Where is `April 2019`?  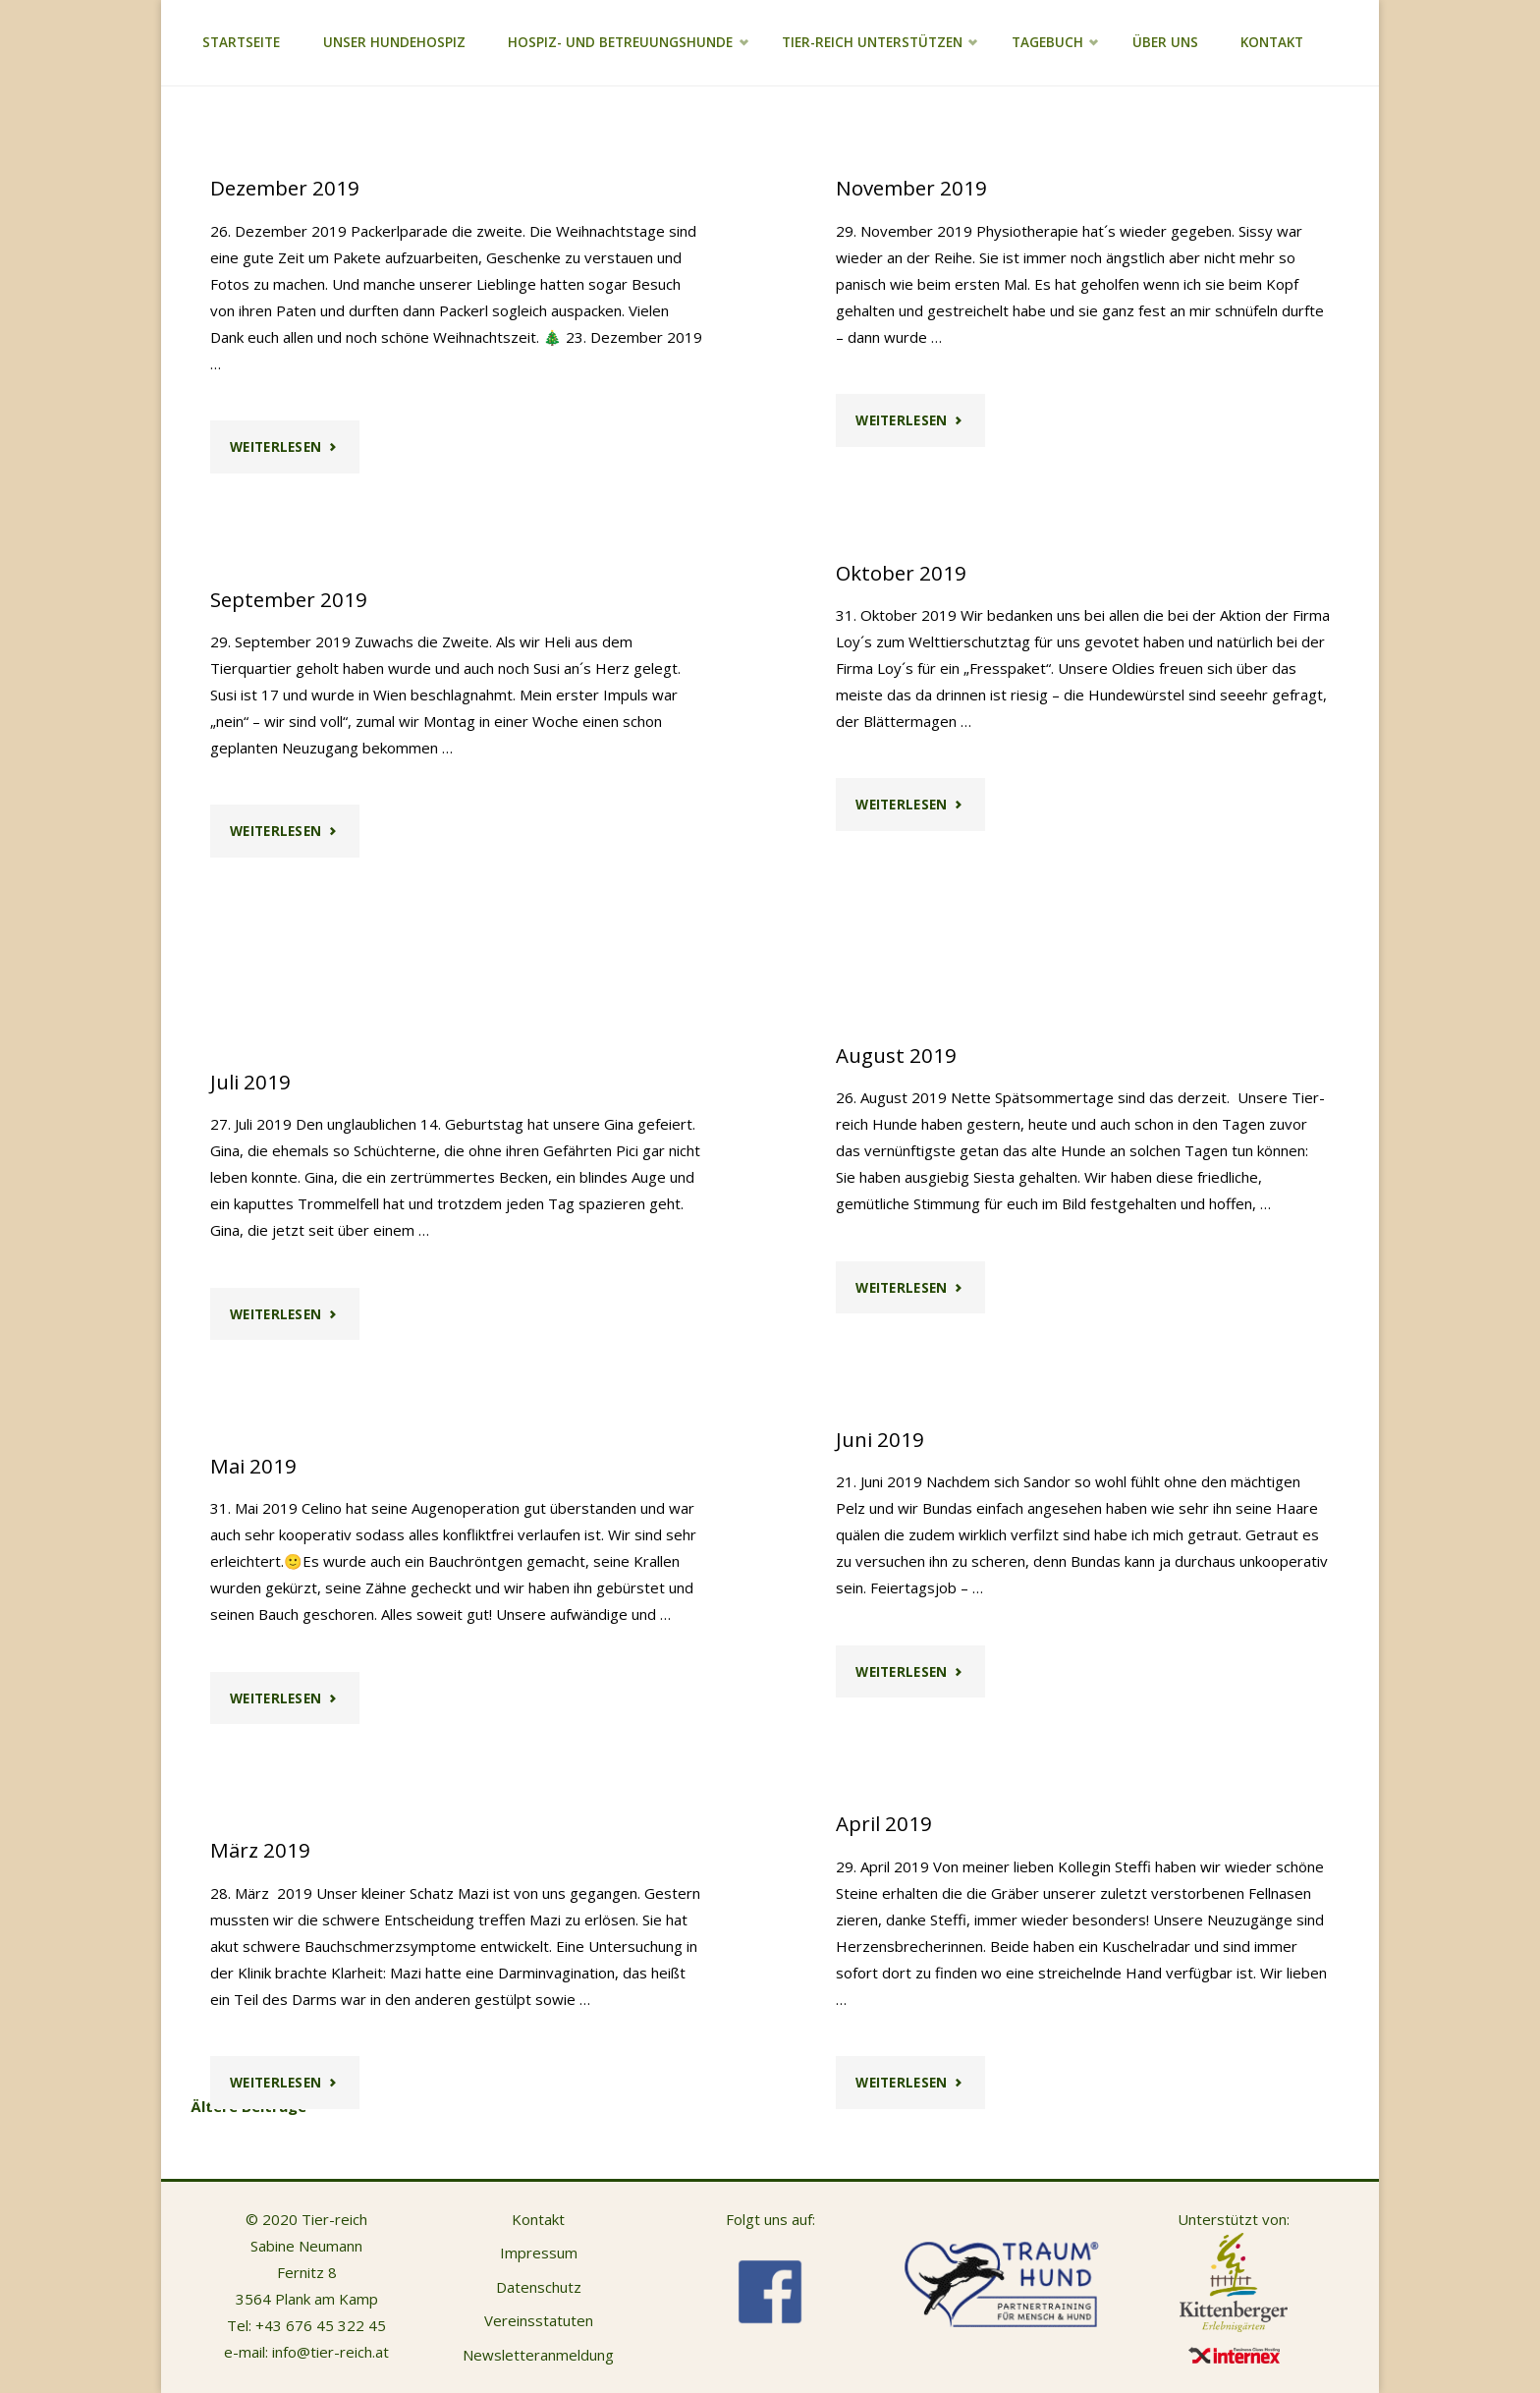
April 2019 is located at coordinates (884, 1823).